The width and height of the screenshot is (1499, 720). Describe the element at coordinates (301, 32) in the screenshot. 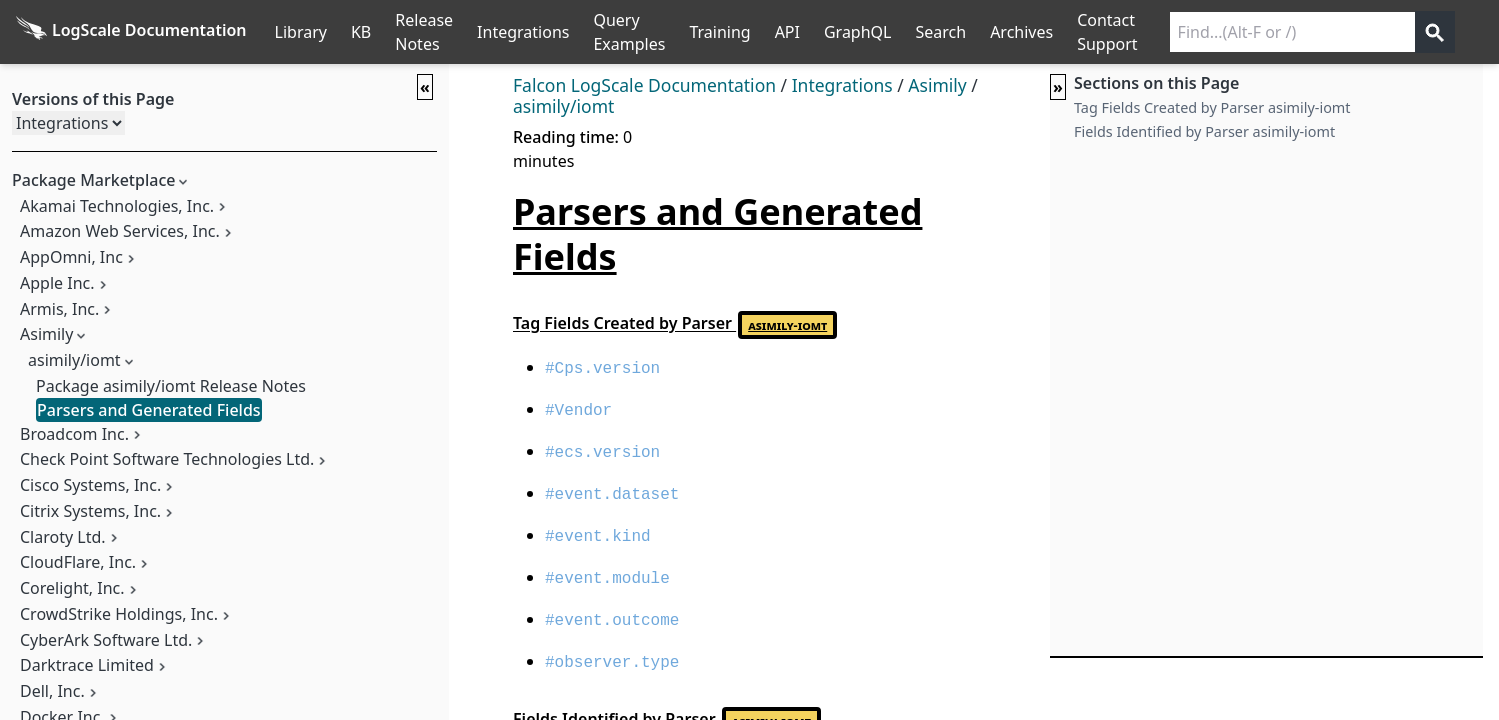

I see `Library [Full Library List]` at that location.